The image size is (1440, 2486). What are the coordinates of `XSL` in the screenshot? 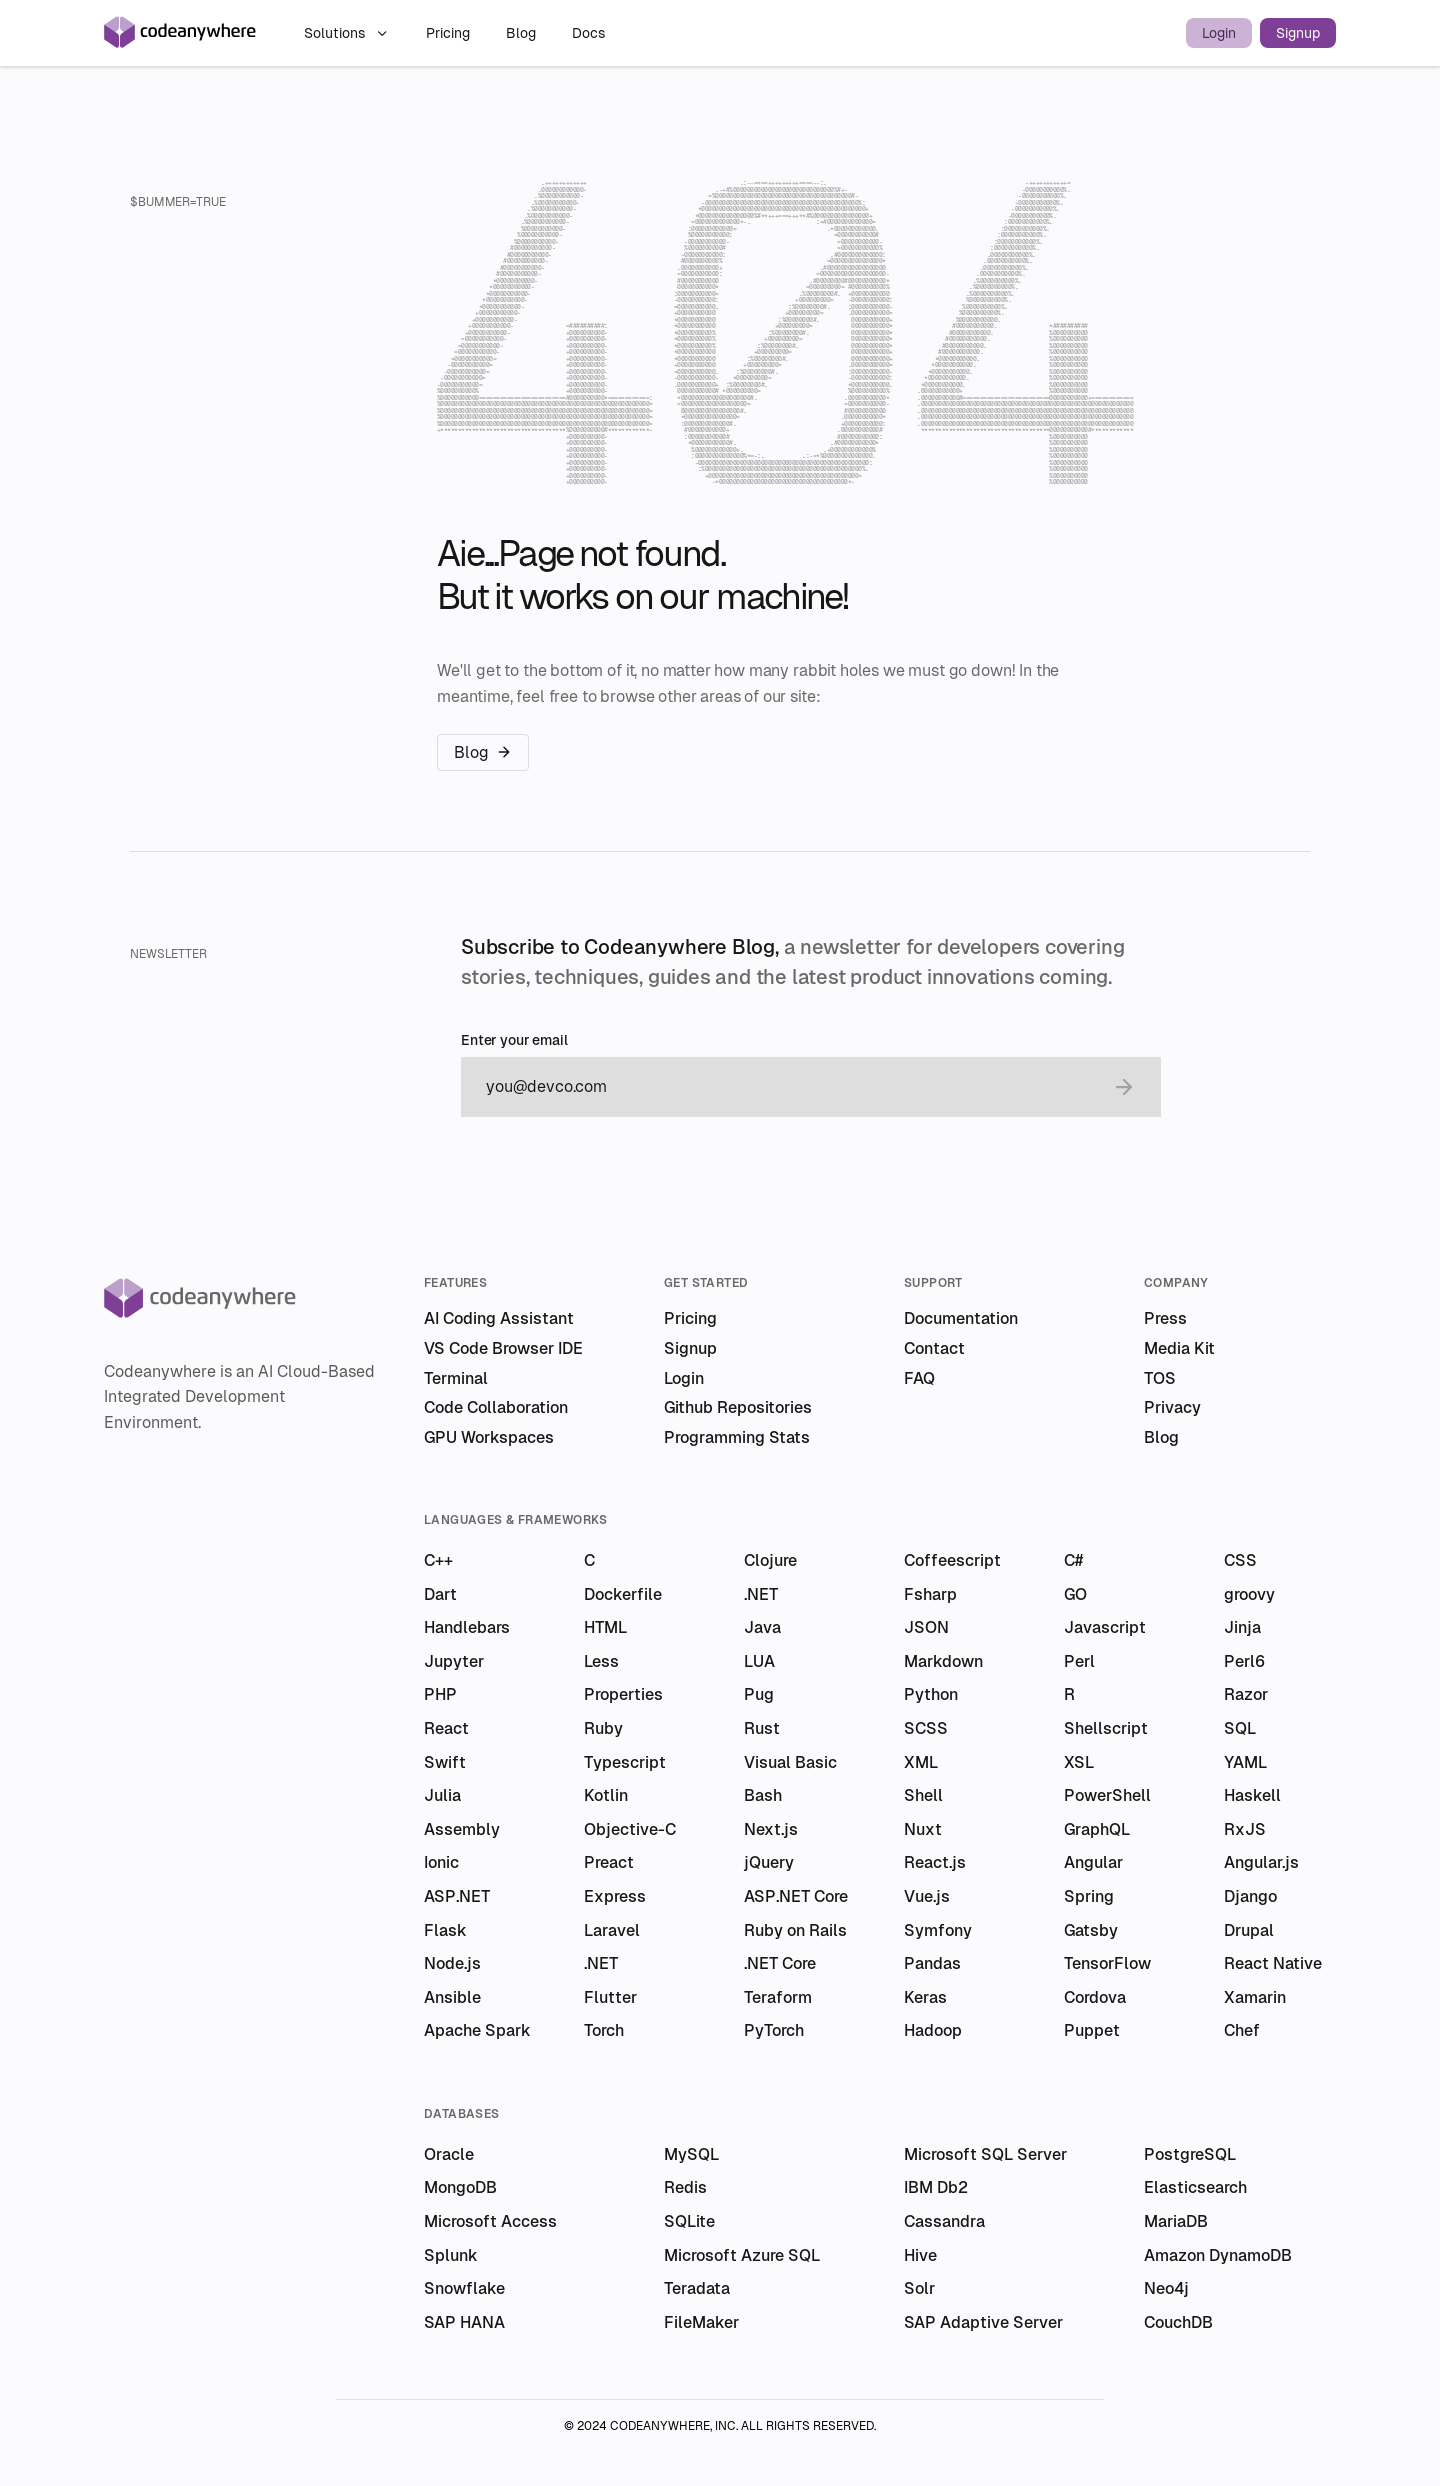 It's located at (1079, 1762).